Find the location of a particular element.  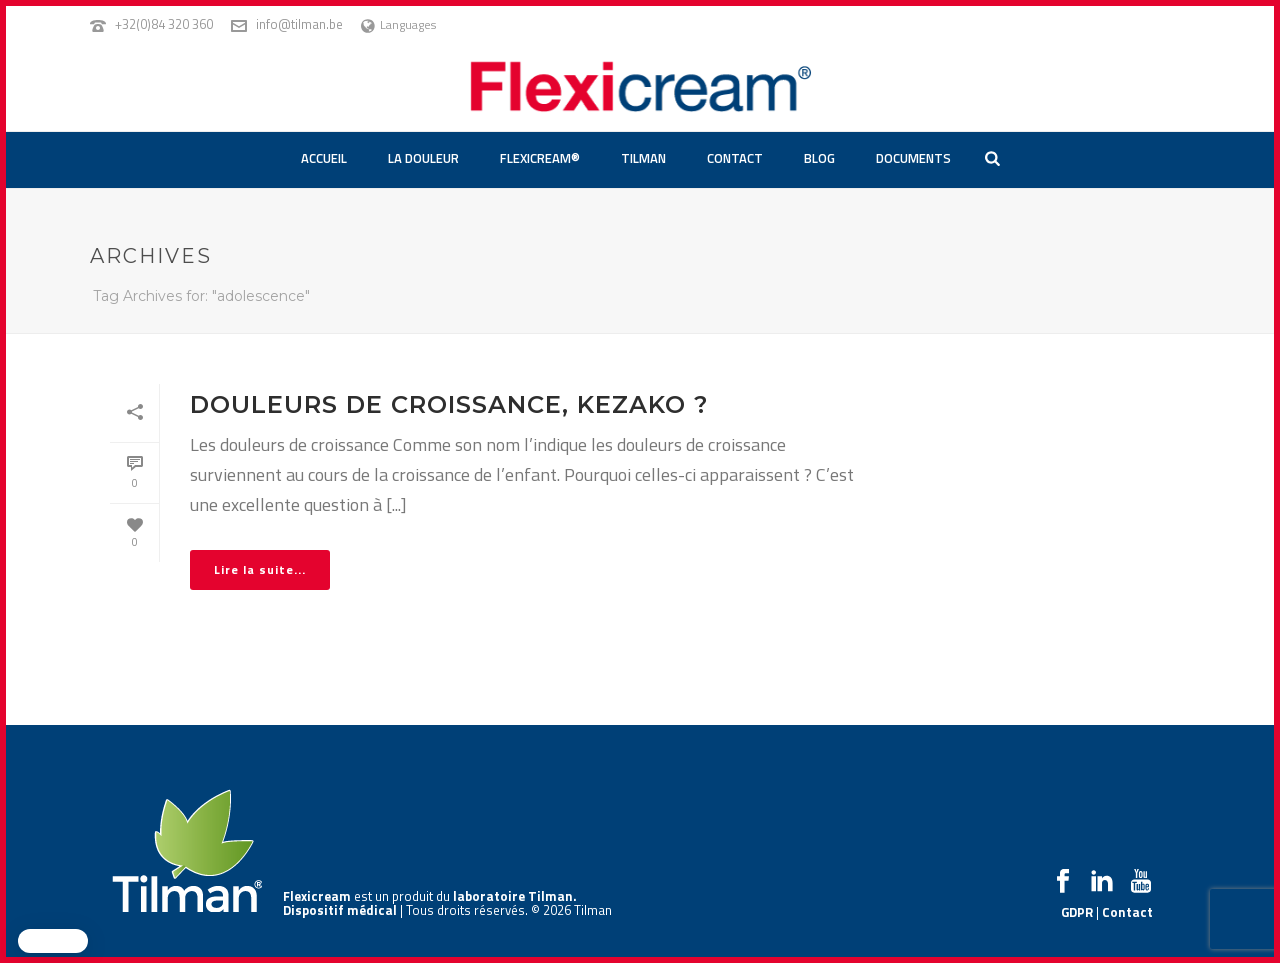

Flexicream® is located at coordinates (540, 158).